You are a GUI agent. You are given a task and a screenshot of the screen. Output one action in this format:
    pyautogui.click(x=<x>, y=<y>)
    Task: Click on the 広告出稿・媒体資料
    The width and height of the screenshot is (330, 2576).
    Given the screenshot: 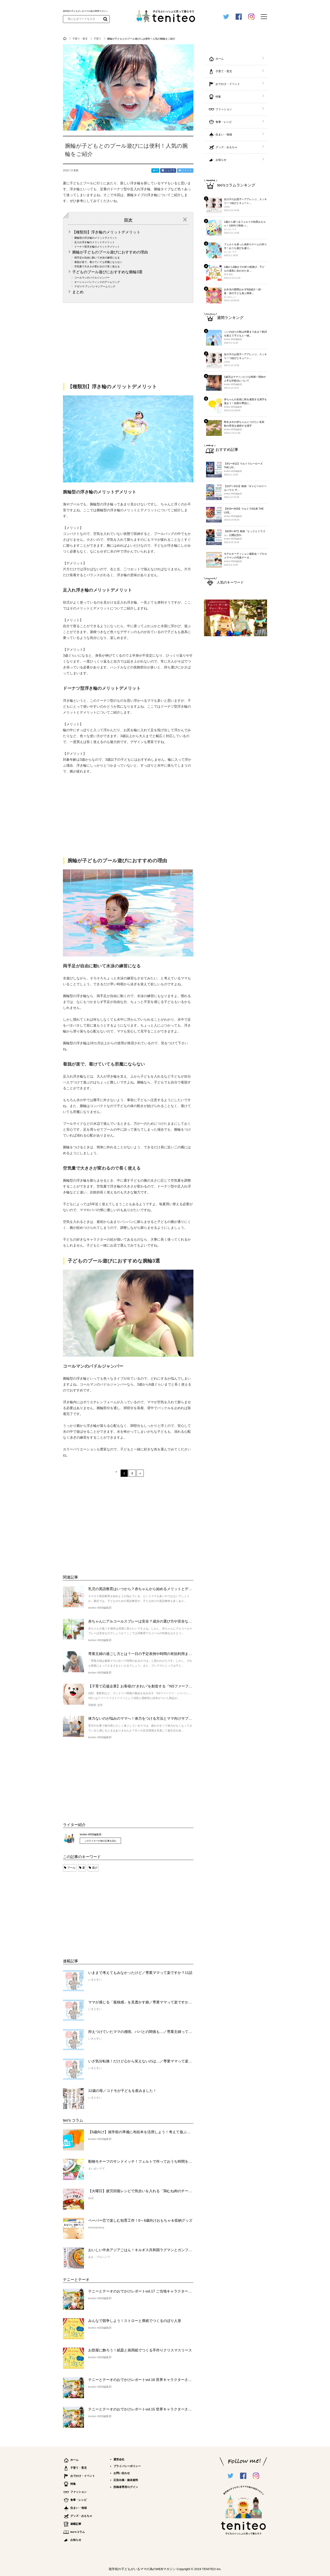 What is the action you would take?
    pyautogui.click(x=125, y=2480)
    